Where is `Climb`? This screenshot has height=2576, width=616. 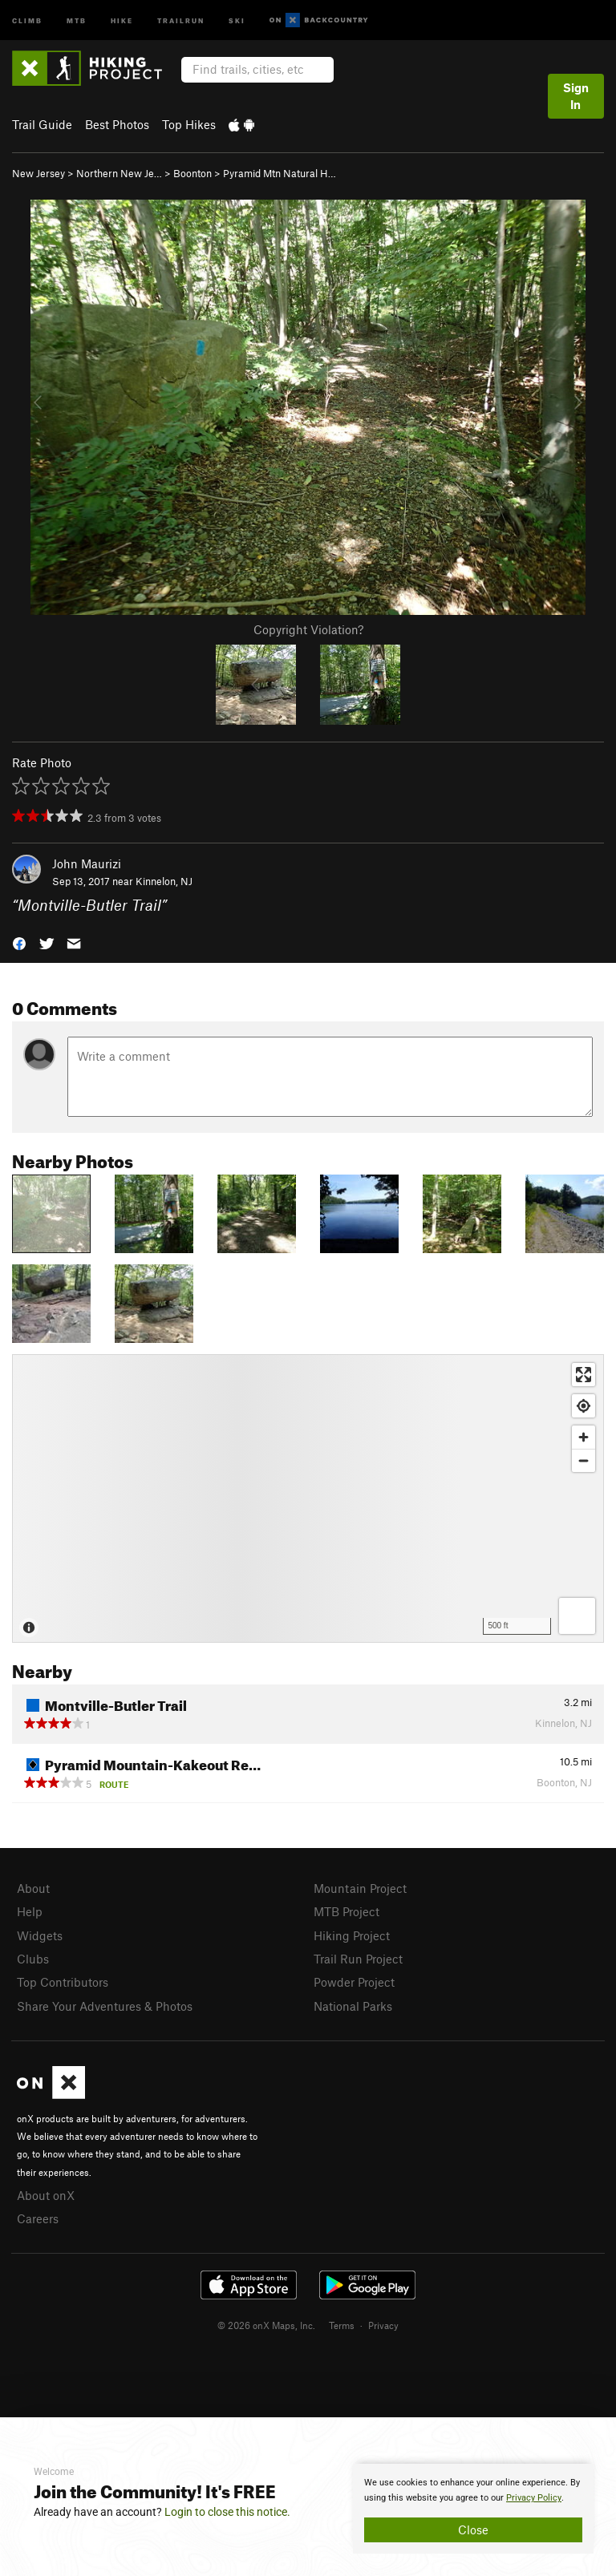 Climb is located at coordinates (27, 19).